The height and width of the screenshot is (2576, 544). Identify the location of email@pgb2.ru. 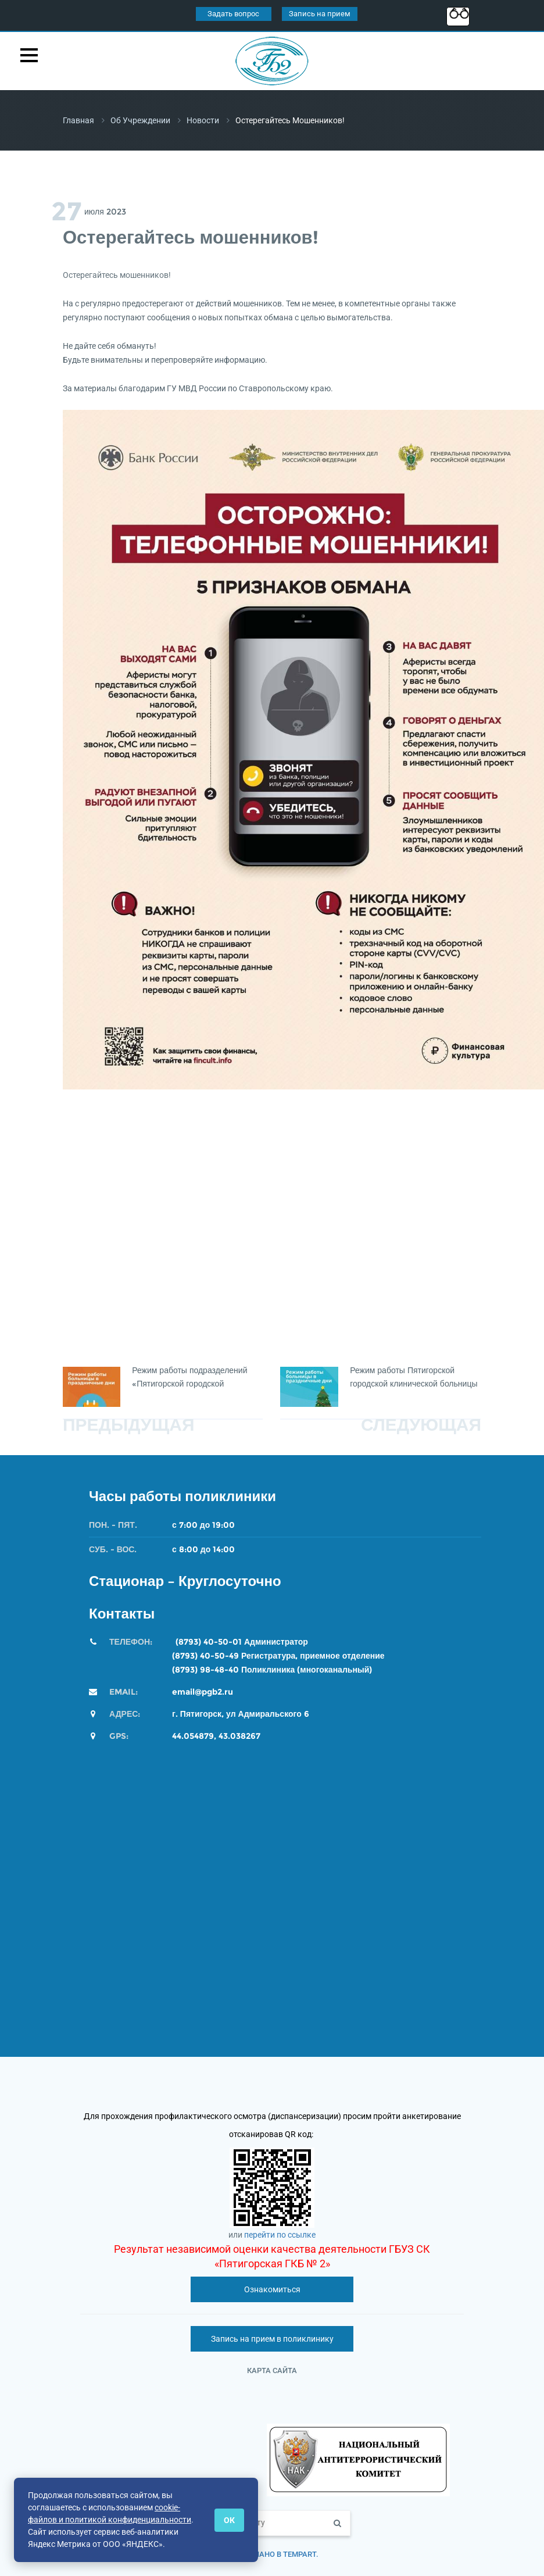
(202, 1692).